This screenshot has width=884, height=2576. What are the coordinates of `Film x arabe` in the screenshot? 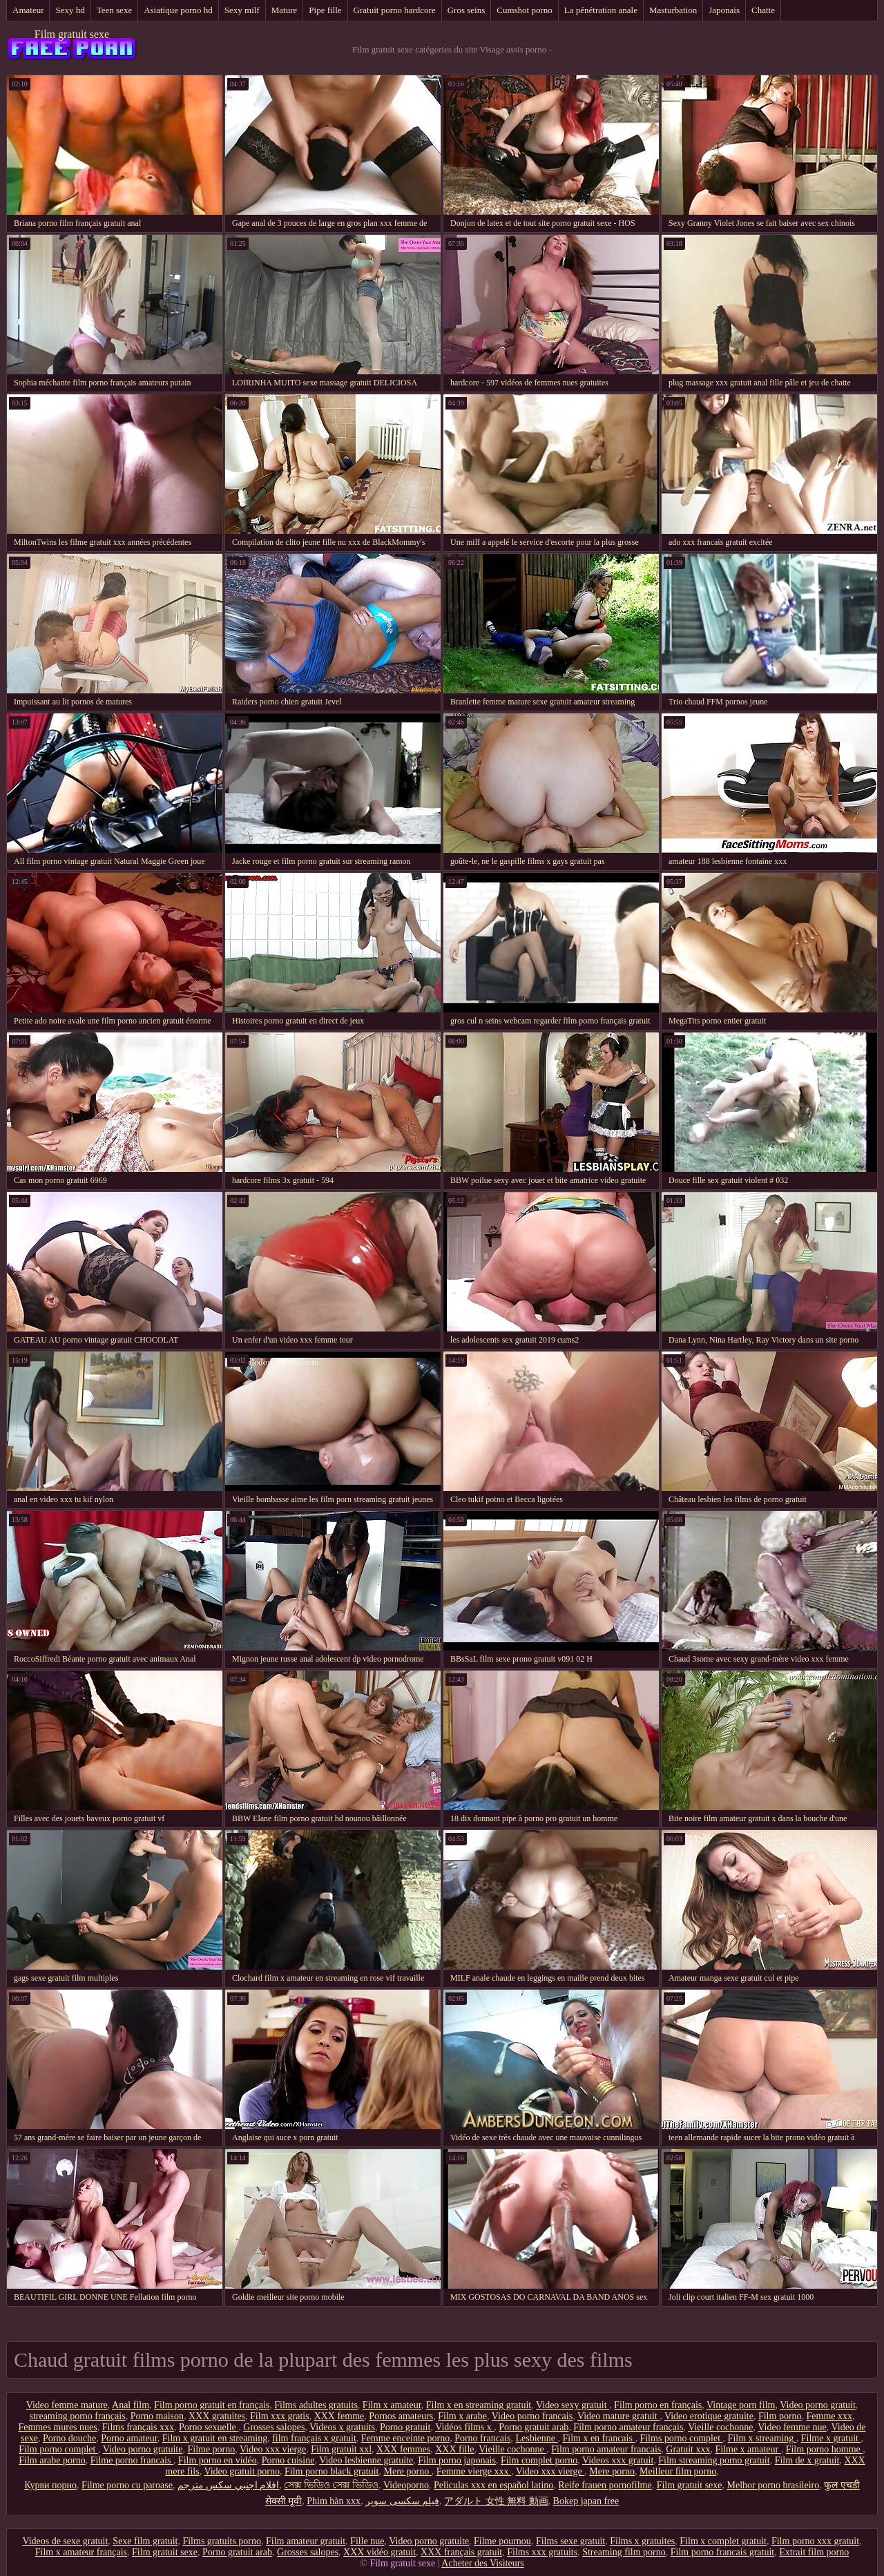 It's located at (462, 2416).